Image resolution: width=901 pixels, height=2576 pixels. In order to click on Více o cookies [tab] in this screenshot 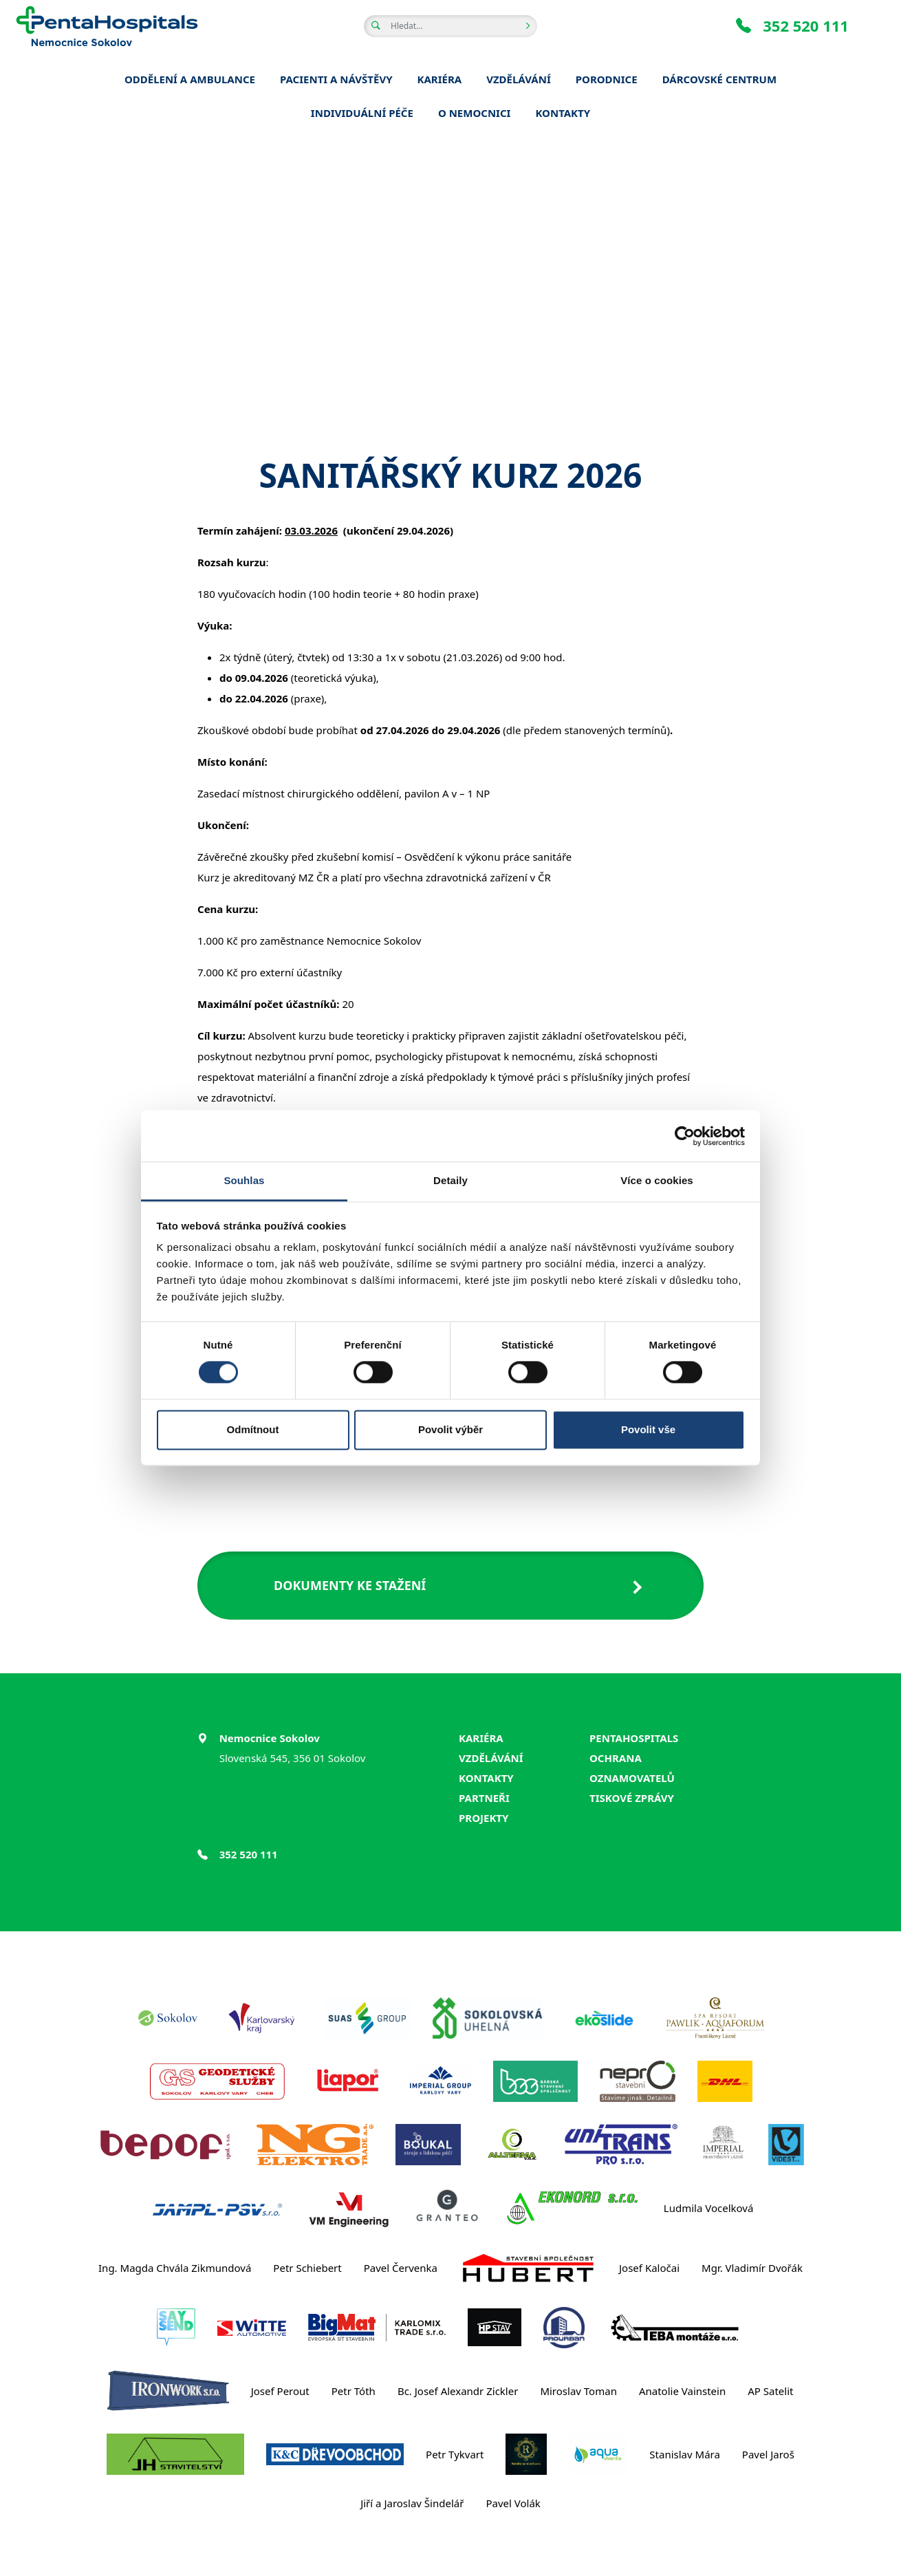, I will do `click(656, 1180)`.